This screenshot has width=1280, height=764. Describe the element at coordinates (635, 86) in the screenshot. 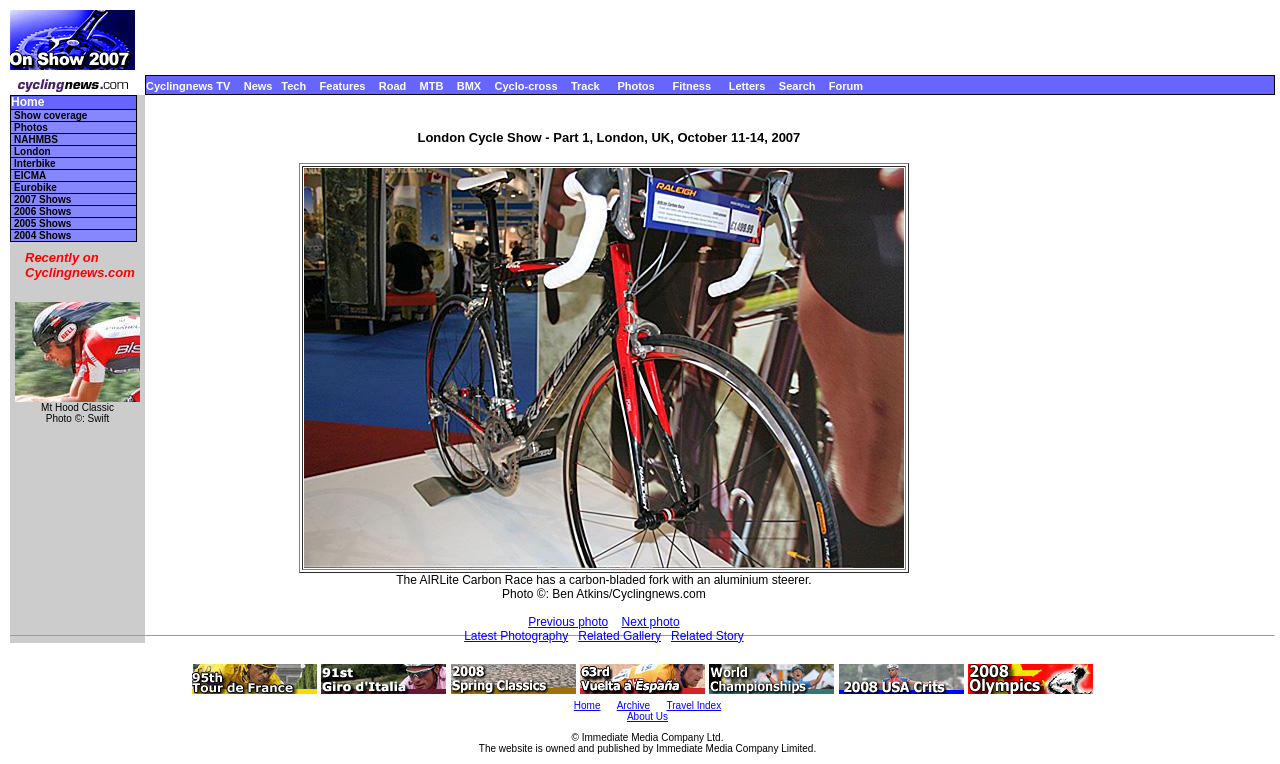

I see `Photos` at that location.